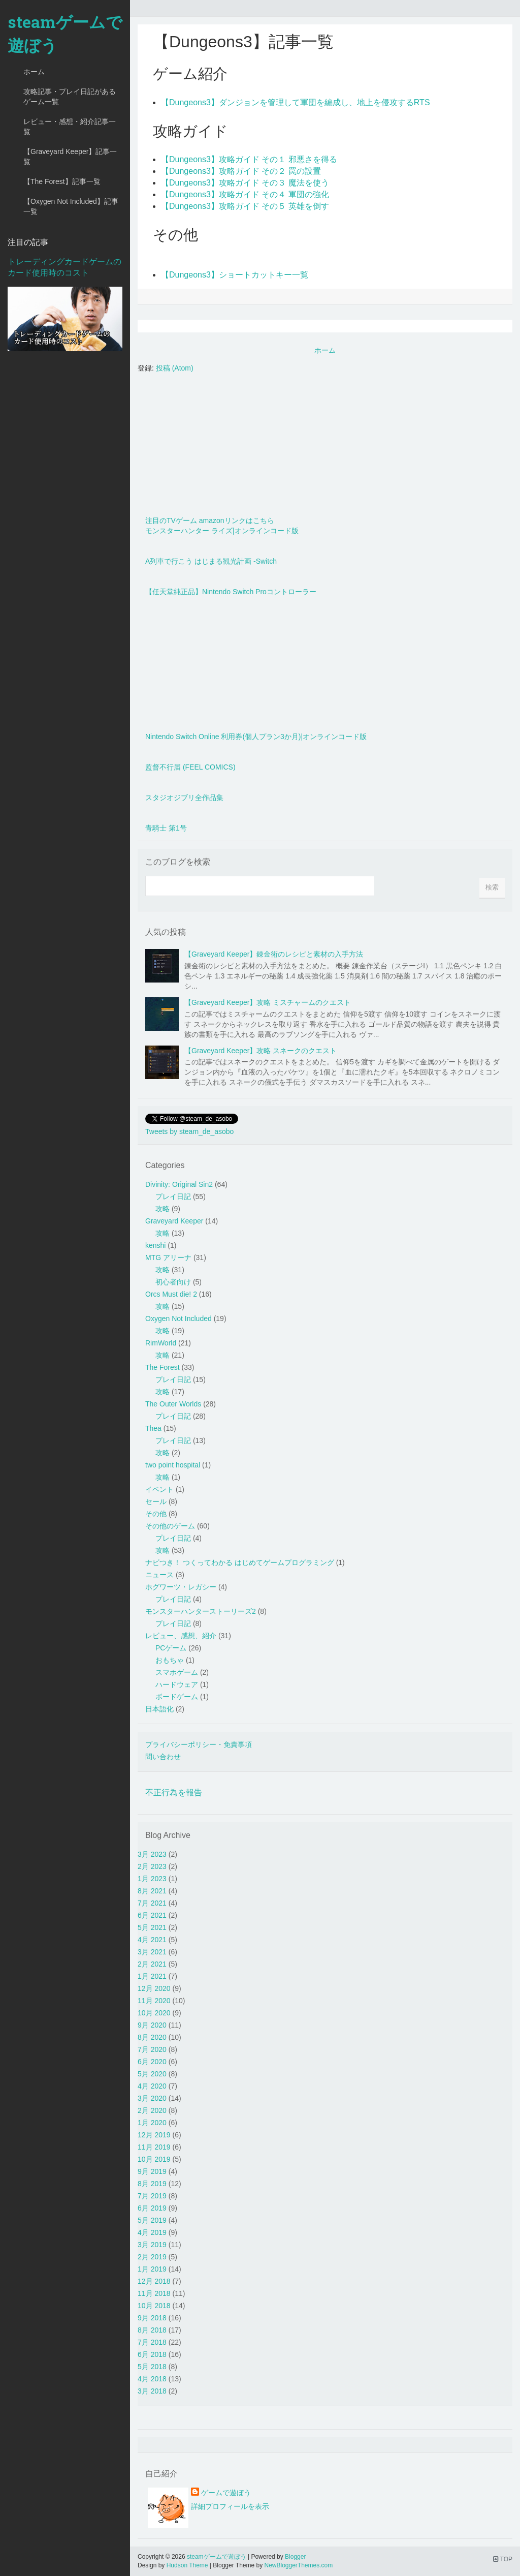  What do you see at coordinates (179, 1184) in the screenshot?
I see `Divinity: Original Sin2` at bounding box center [179, 1184].